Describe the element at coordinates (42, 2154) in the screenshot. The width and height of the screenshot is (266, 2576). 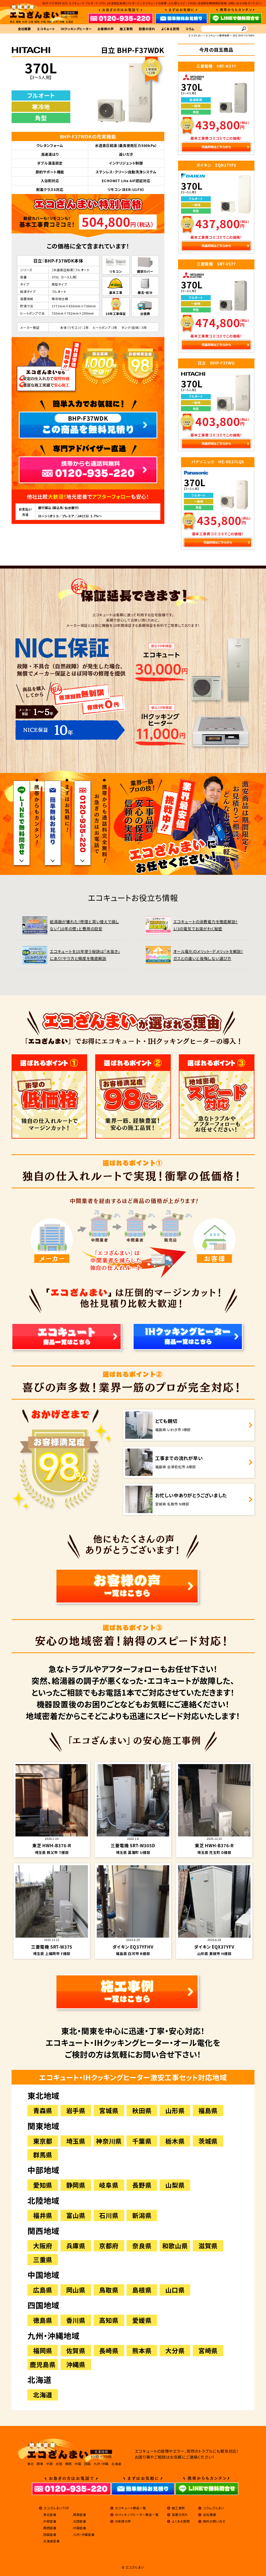
I see `群馬県` at that location.